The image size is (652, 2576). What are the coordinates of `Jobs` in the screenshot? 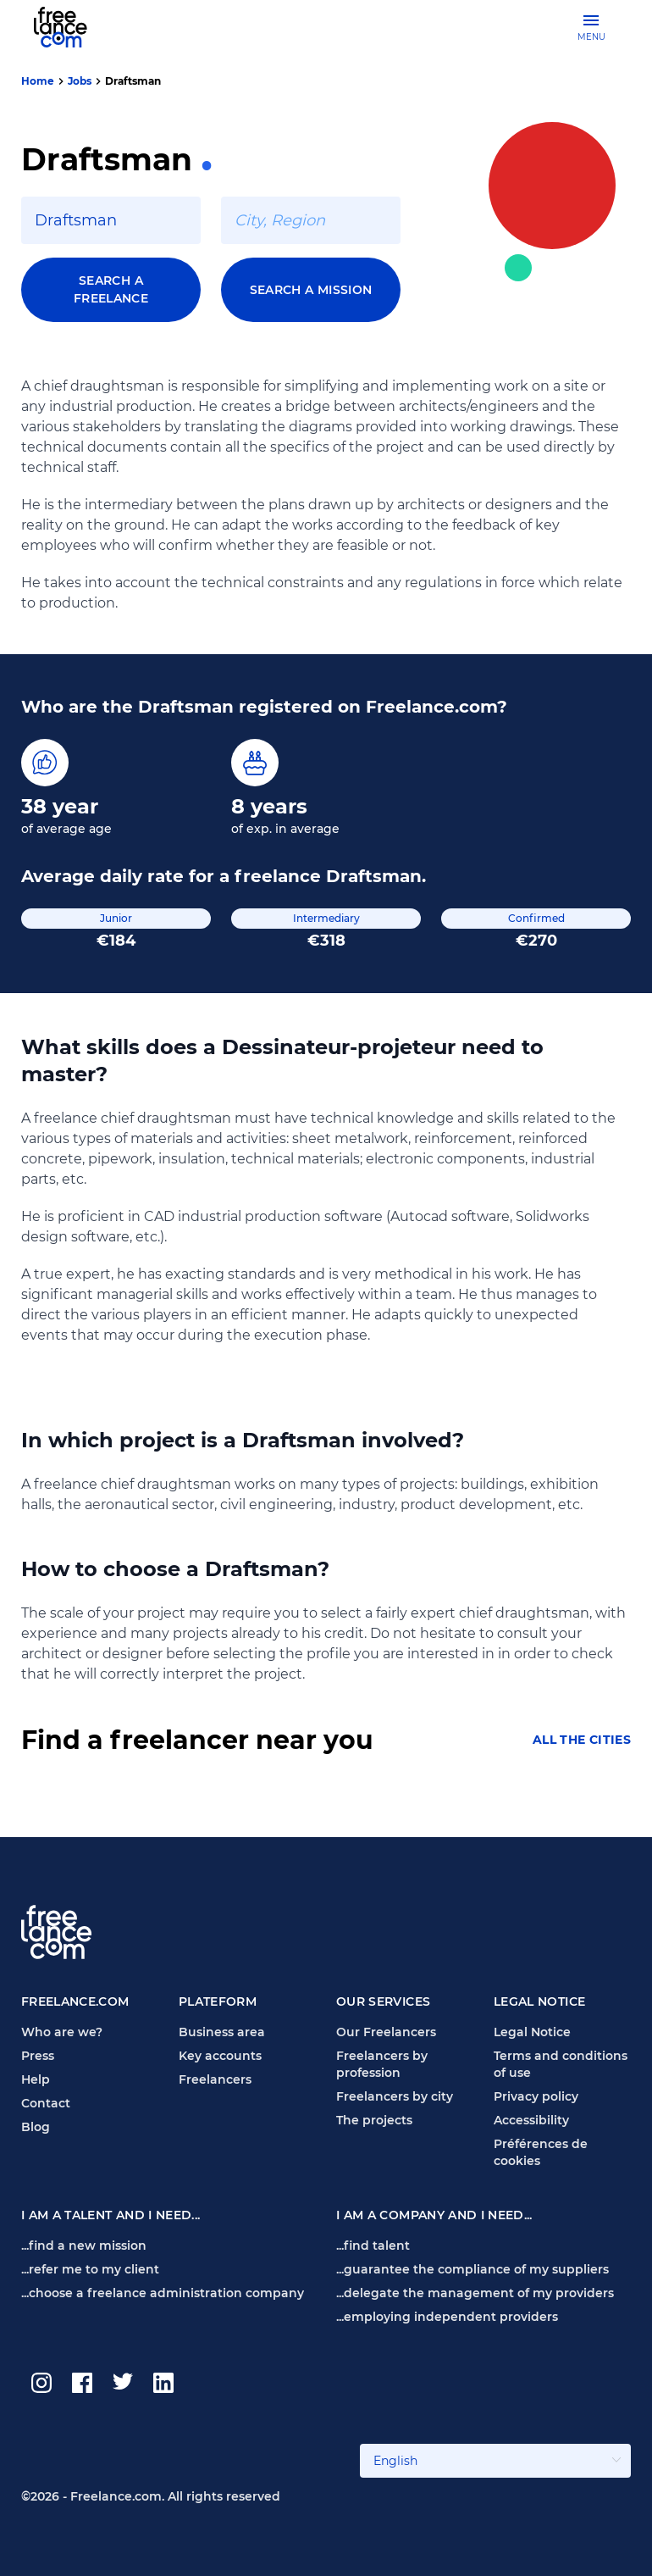 It's located at (79, 81).